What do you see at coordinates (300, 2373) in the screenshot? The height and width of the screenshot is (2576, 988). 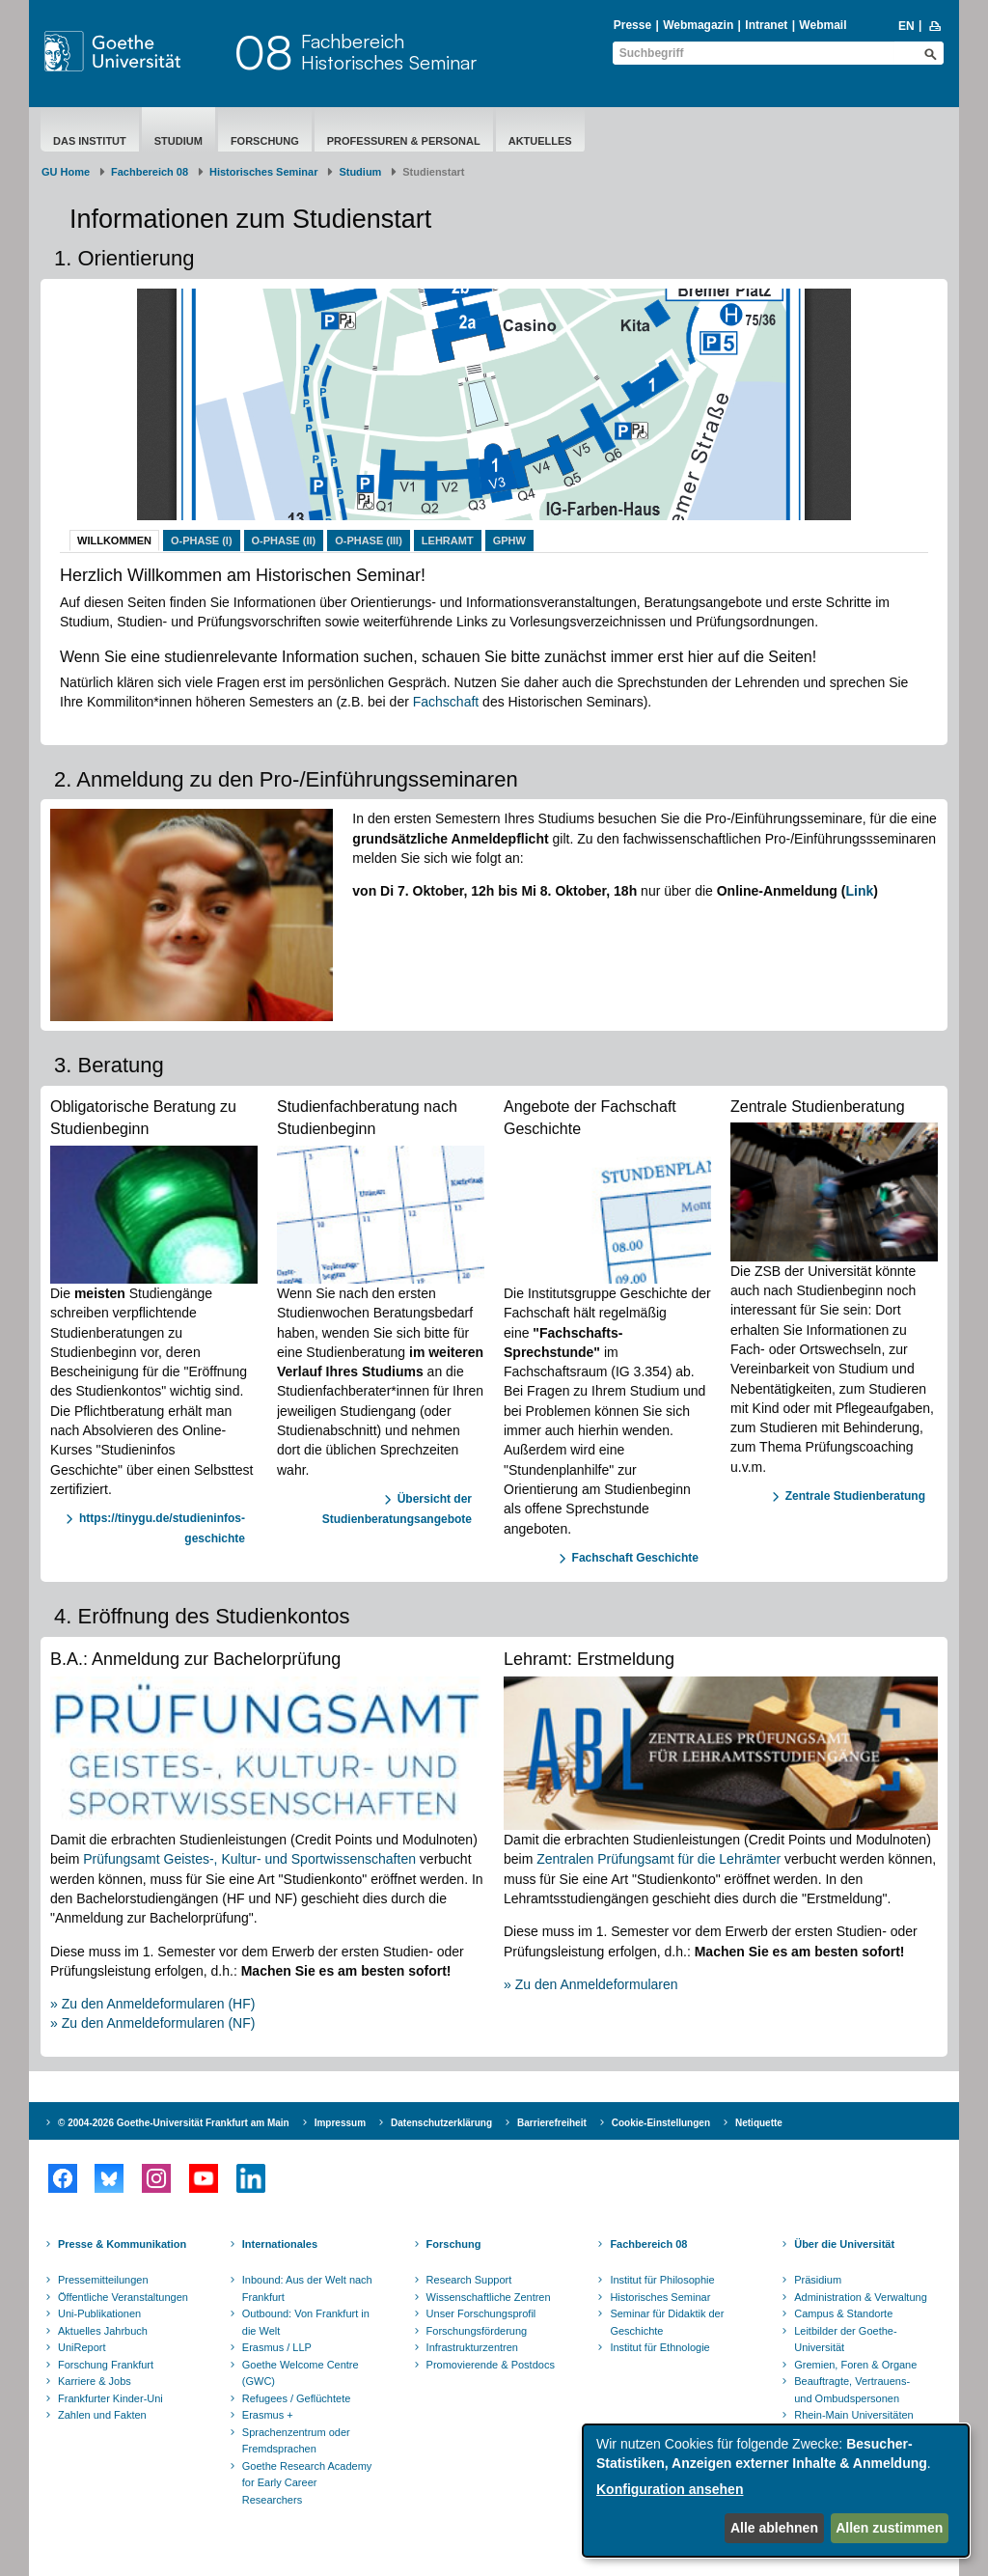 I see `Goethe Welcome Centre (GWC)` at bounding box center [300, 2373].